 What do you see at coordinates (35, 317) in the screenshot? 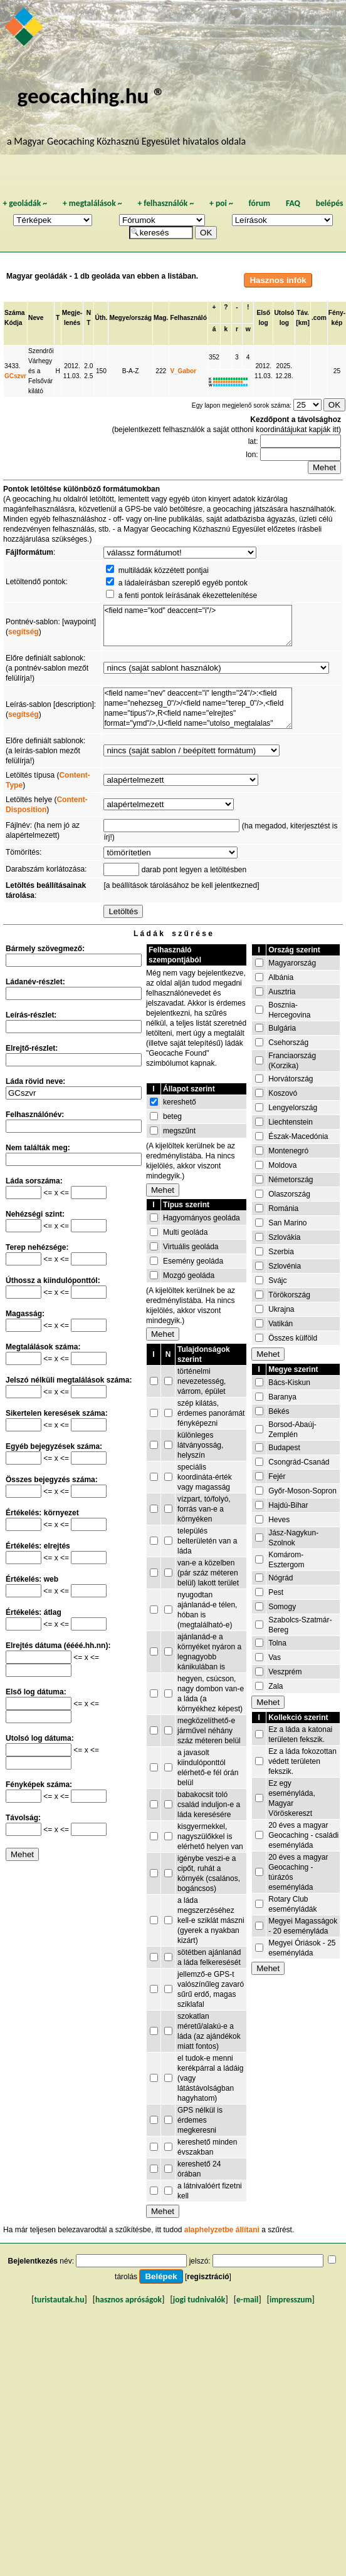
I see `Neve` at bounding box center [35, 317].